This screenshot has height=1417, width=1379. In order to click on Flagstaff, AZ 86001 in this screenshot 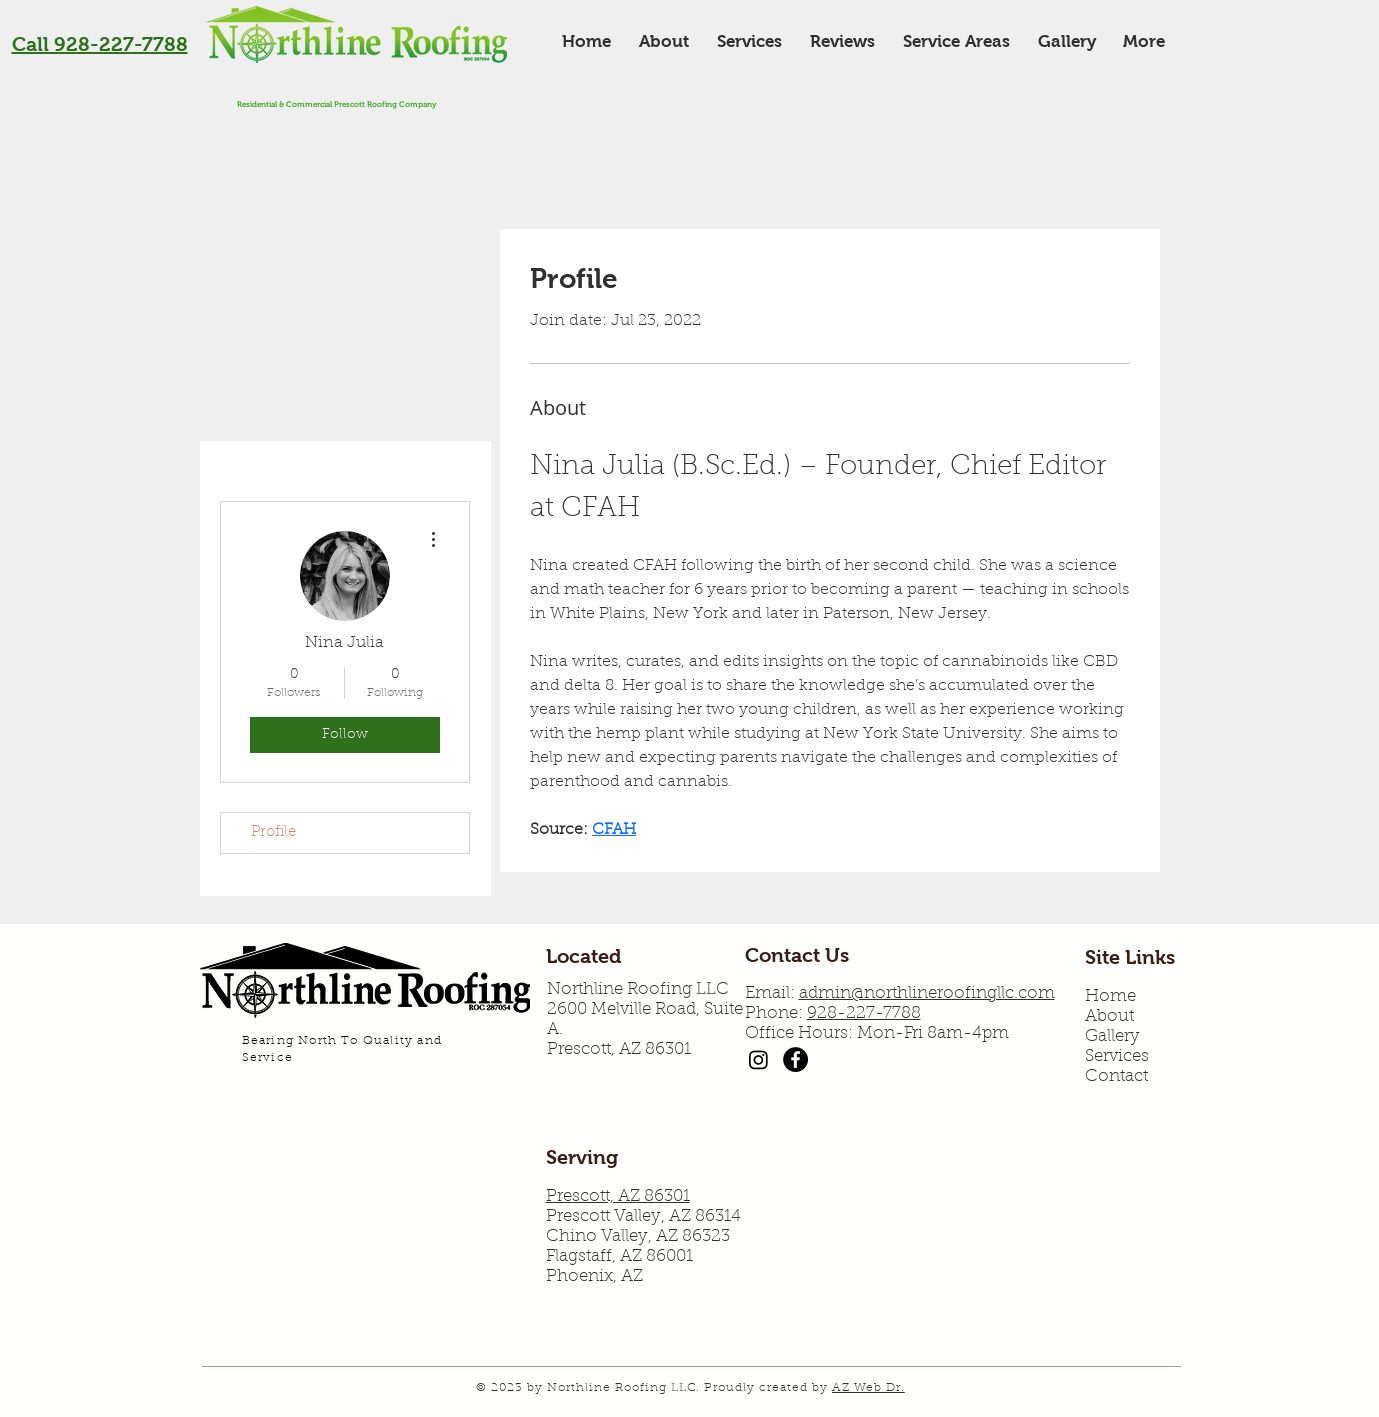, I will do `click(619, 1256)`.